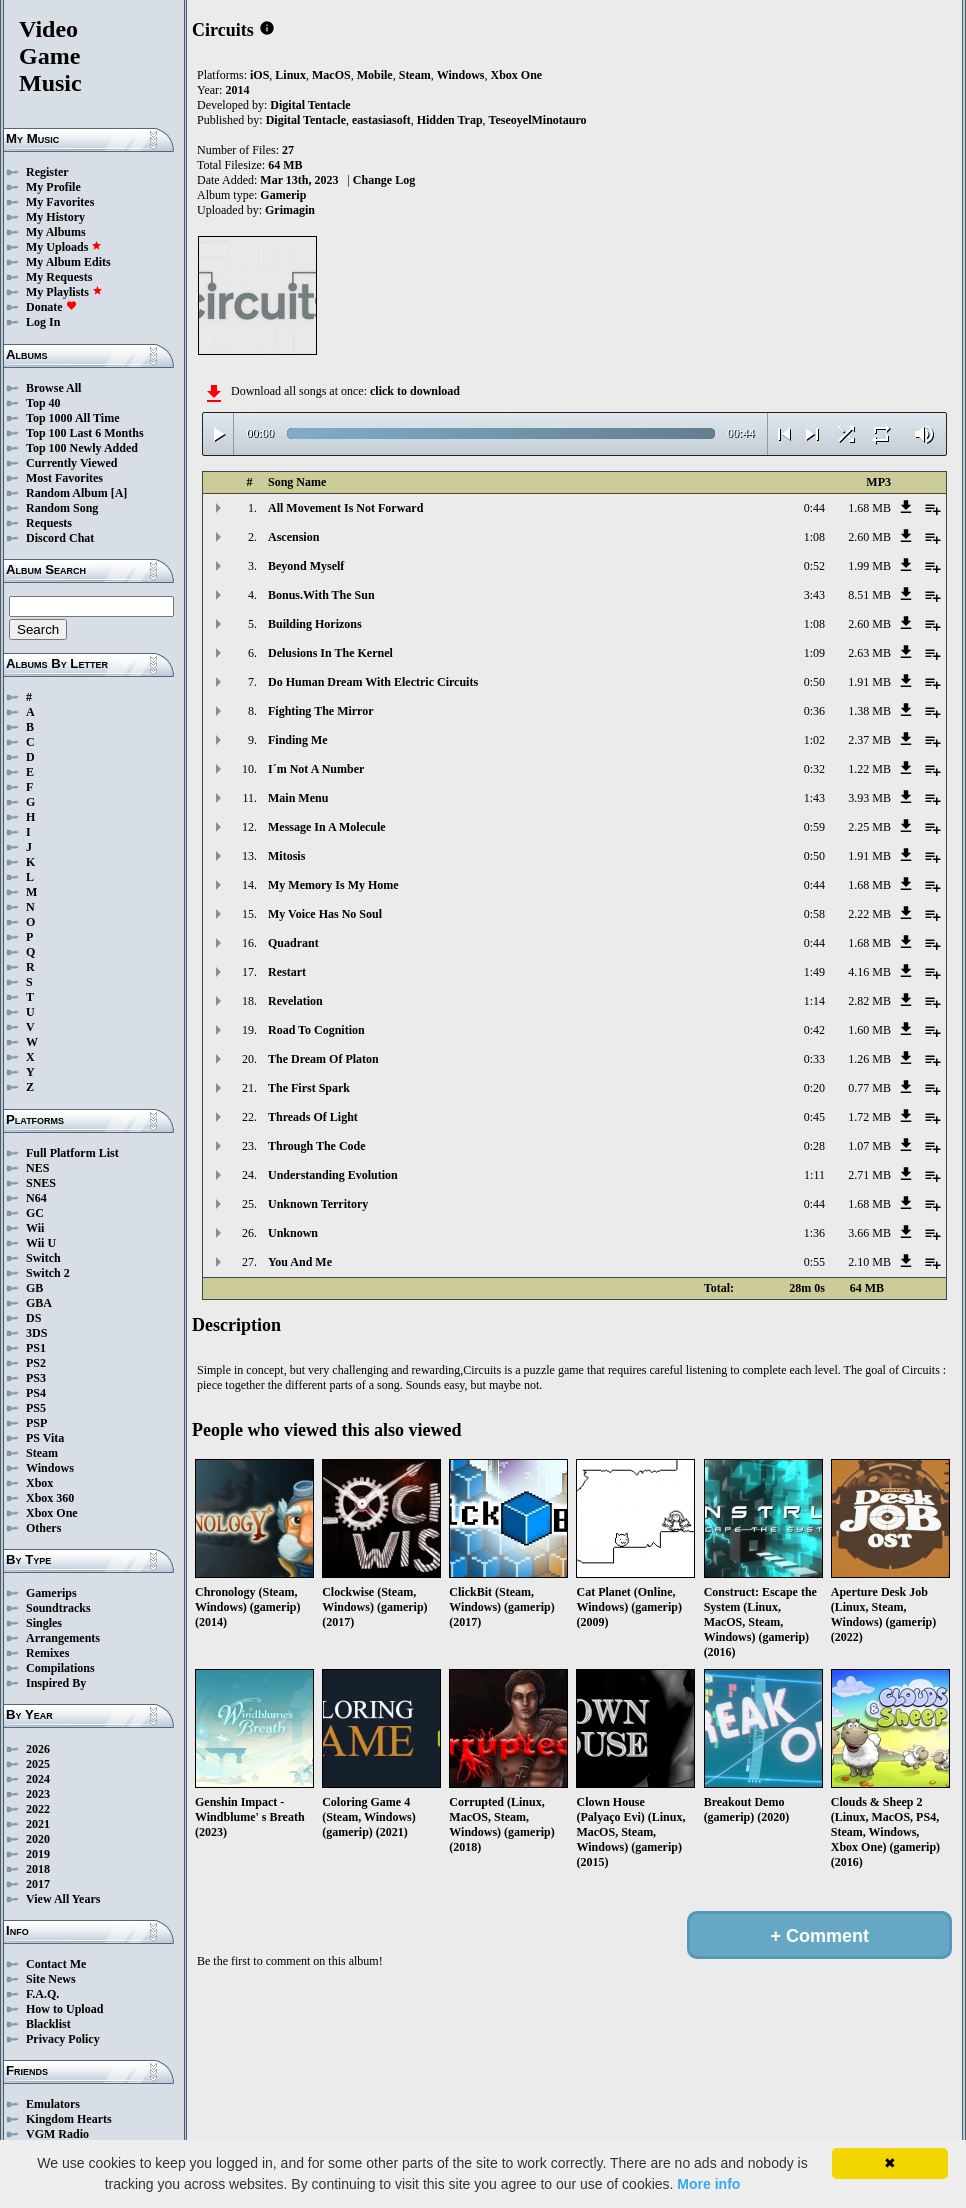 This screenshot has width=966, height=2208. I want to click on Soundtracks, so click(58, 1608).